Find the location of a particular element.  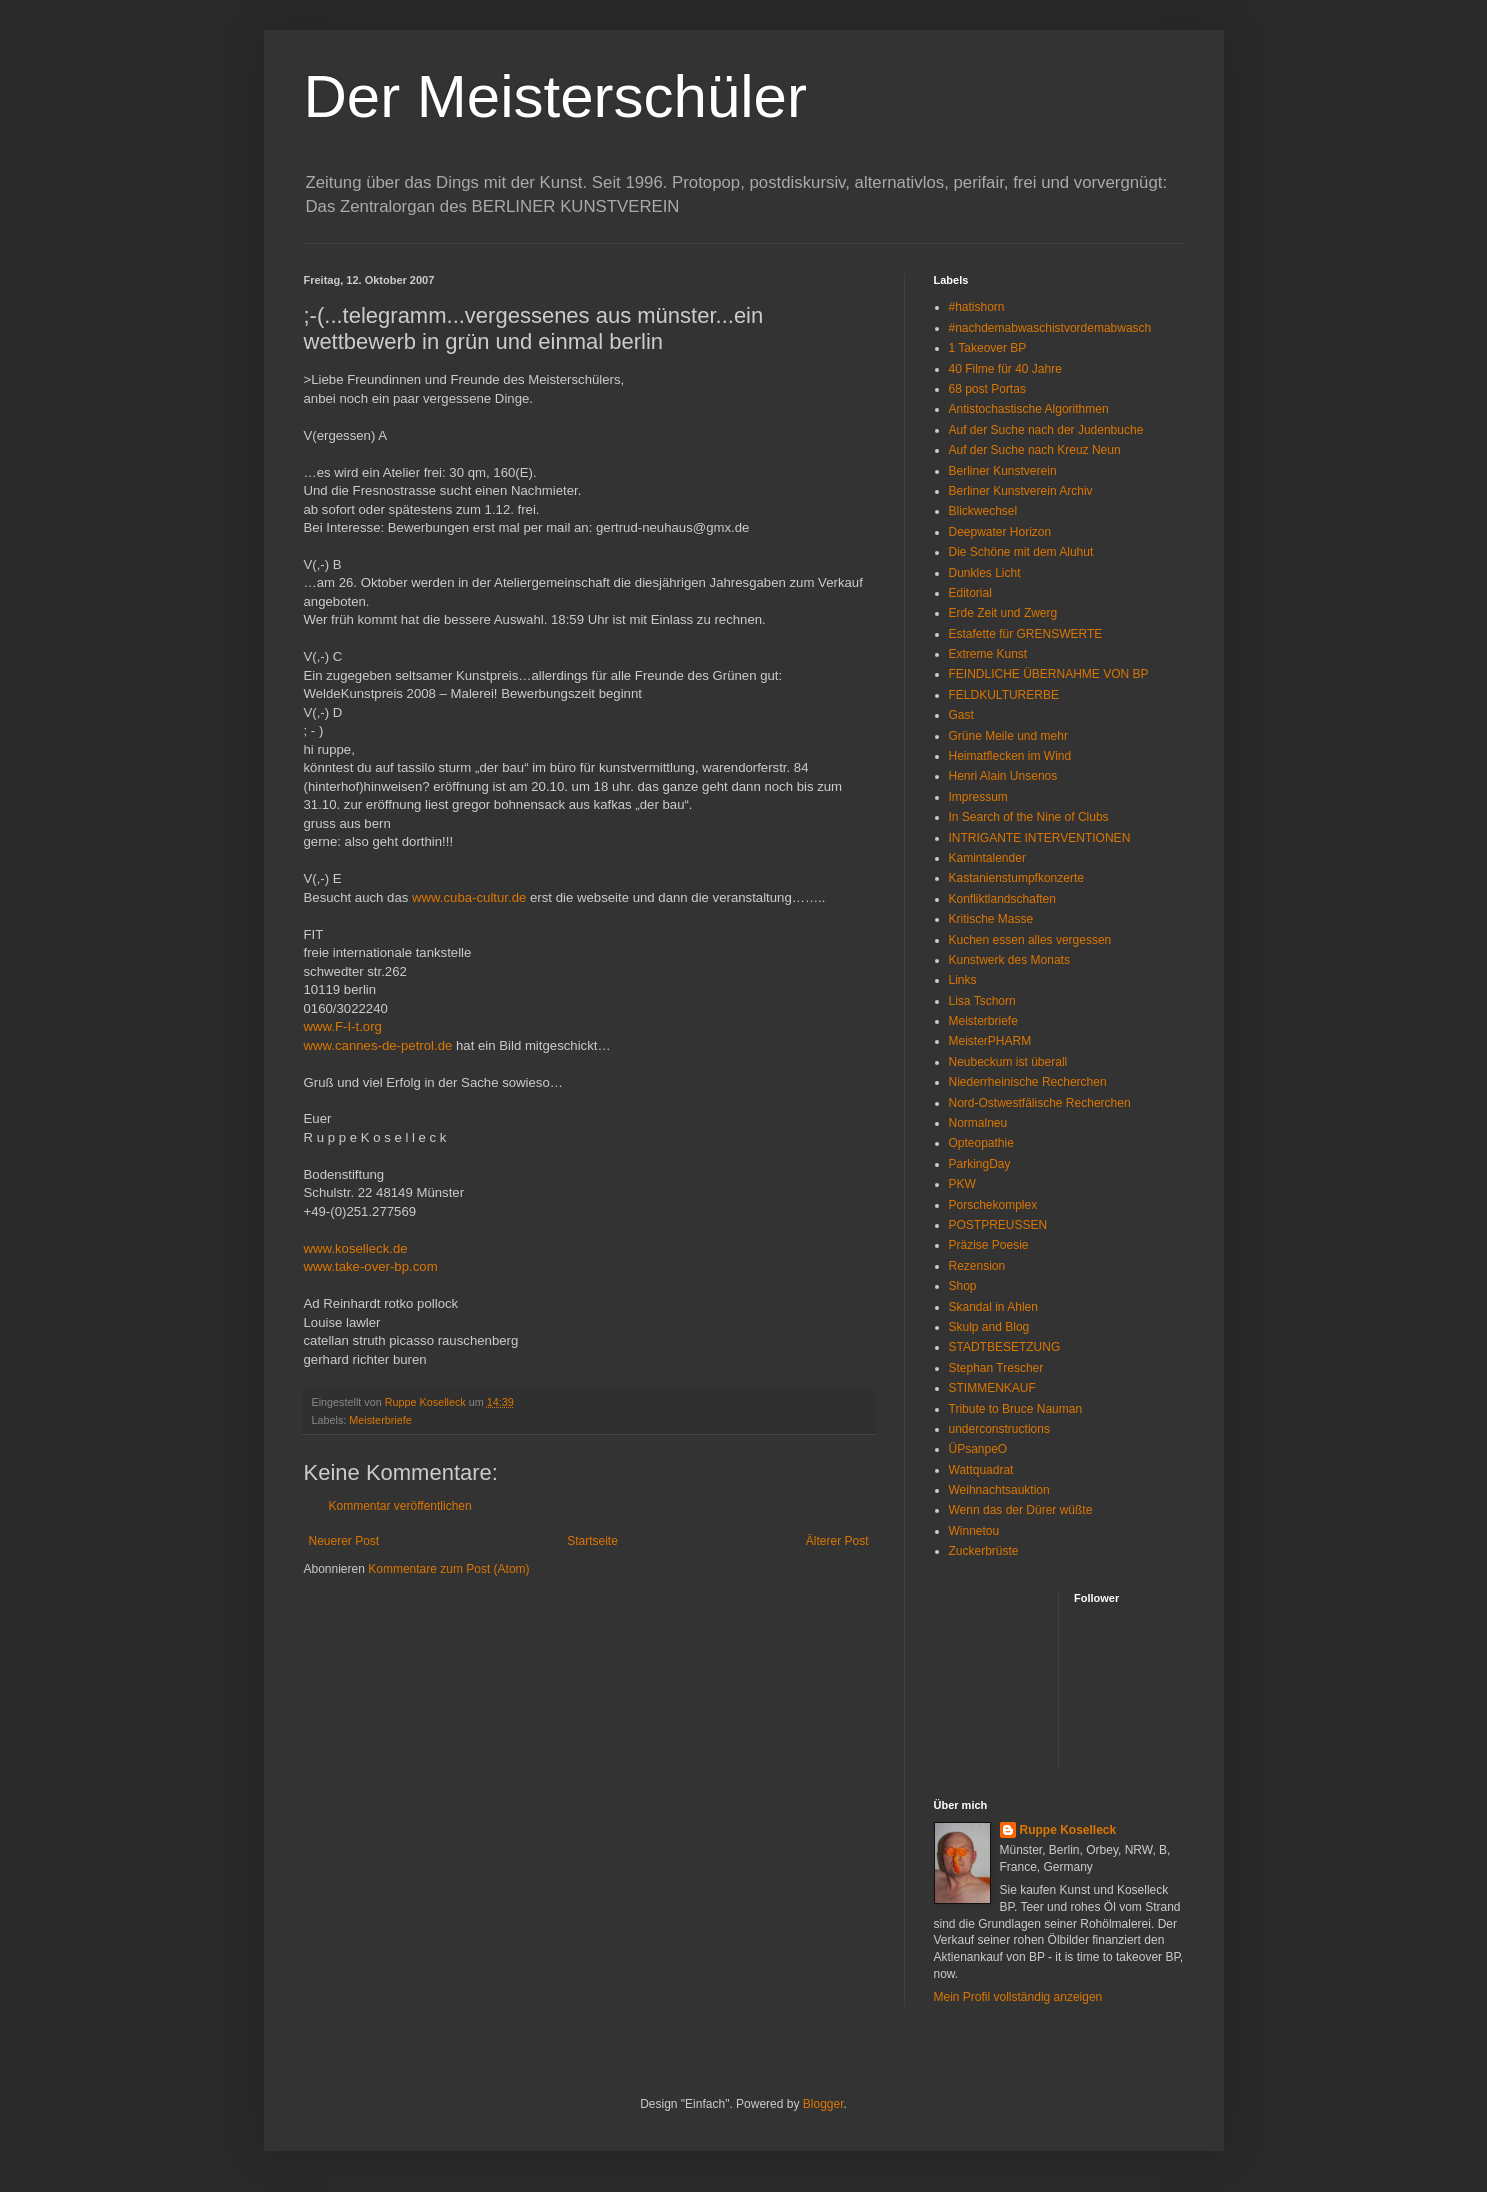

Wattquadrat is located at coordinates (981, 1470).